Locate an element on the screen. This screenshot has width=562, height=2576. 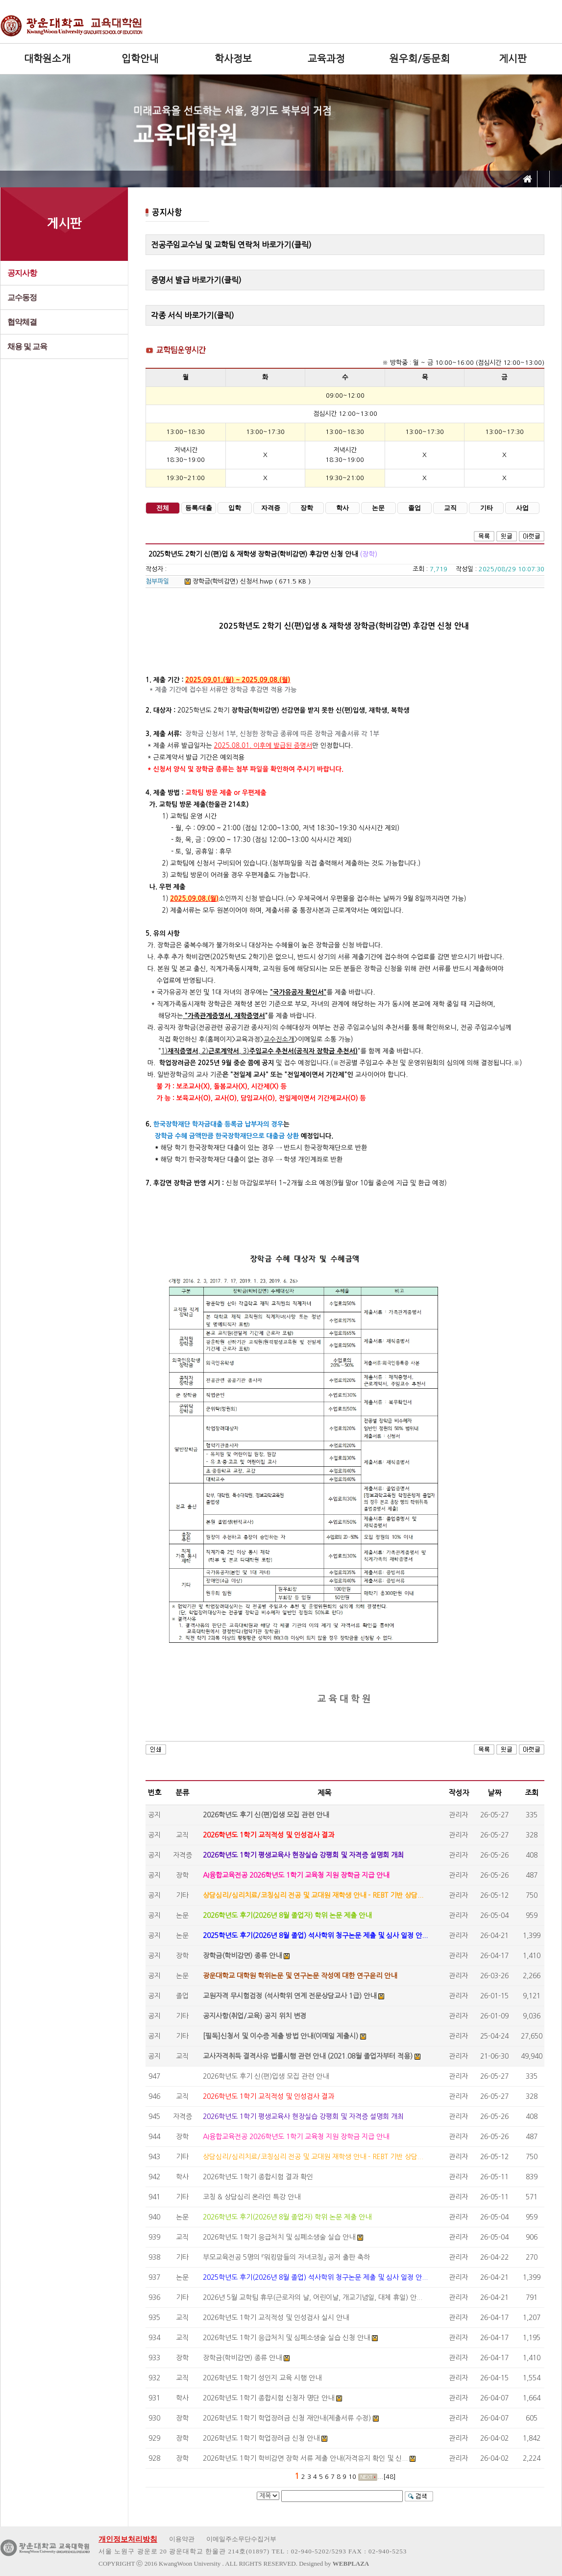
교육과정 is located at coordinates (326, 59).